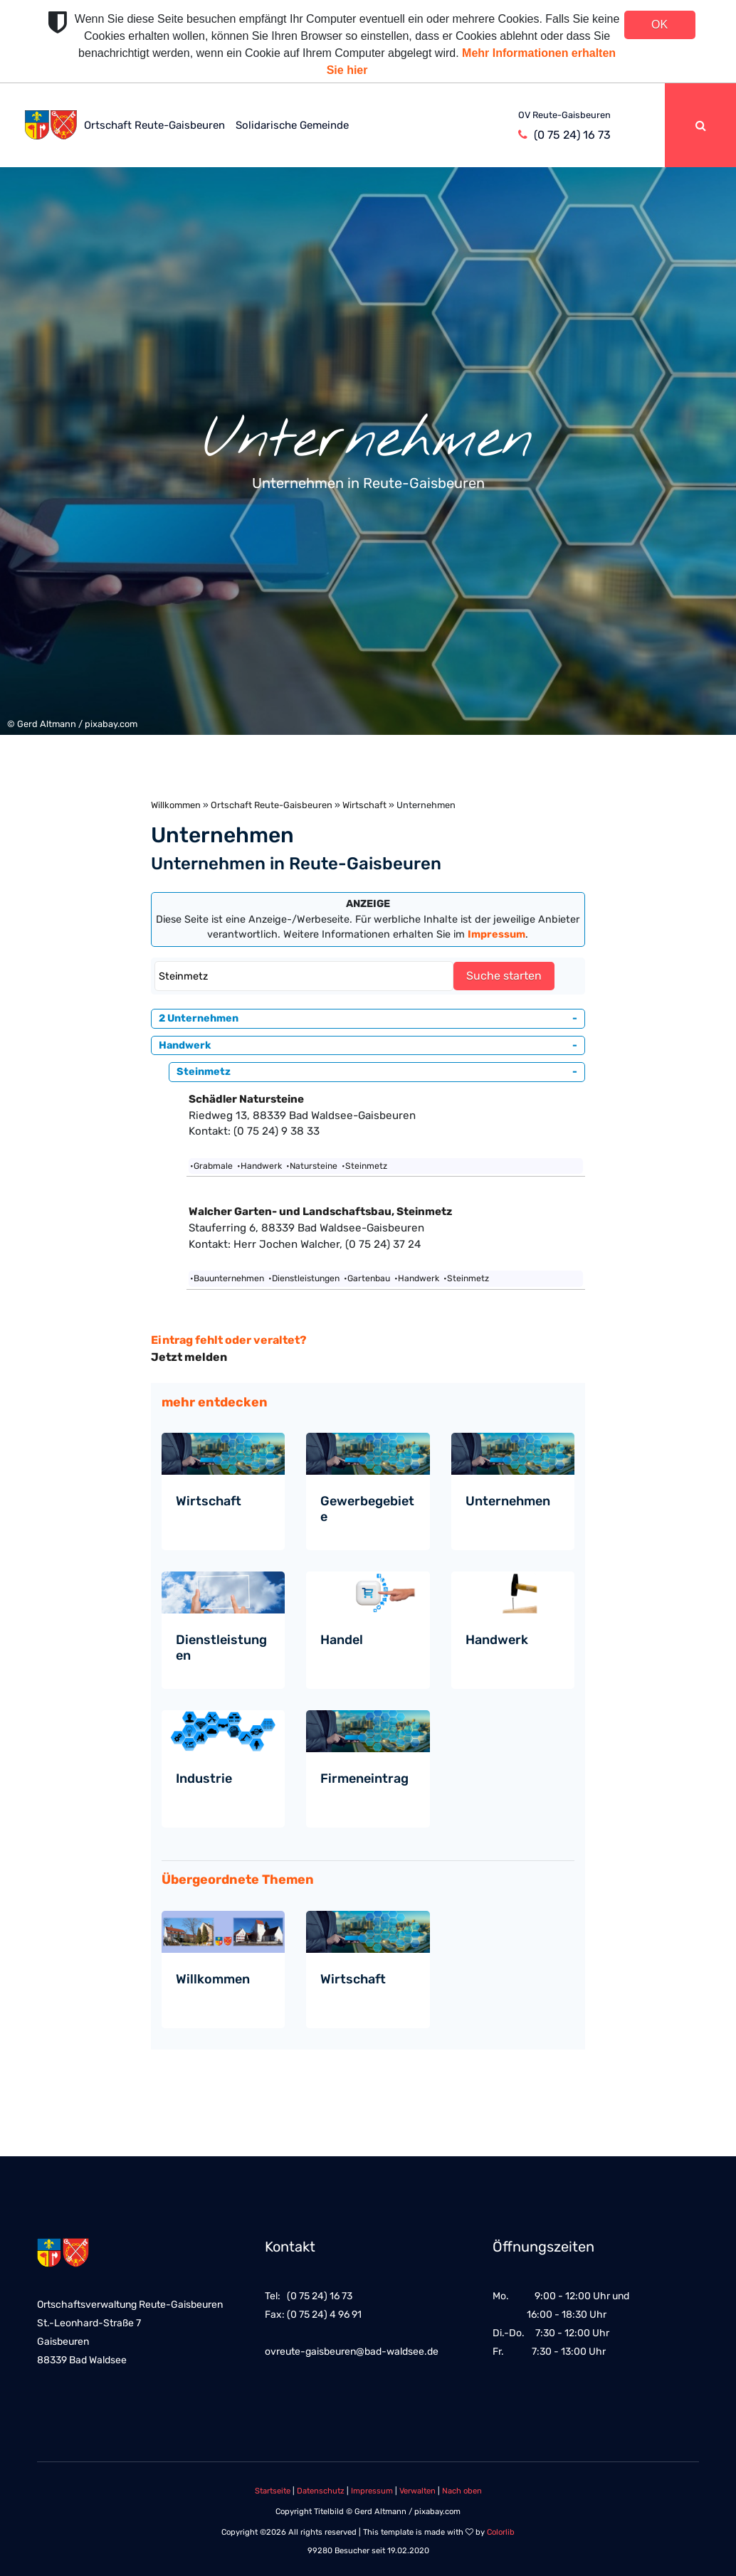  What do you see at coordinates (341, 1640) in the screenshot?
I see `Handel` at bounding box center [341, 1640].